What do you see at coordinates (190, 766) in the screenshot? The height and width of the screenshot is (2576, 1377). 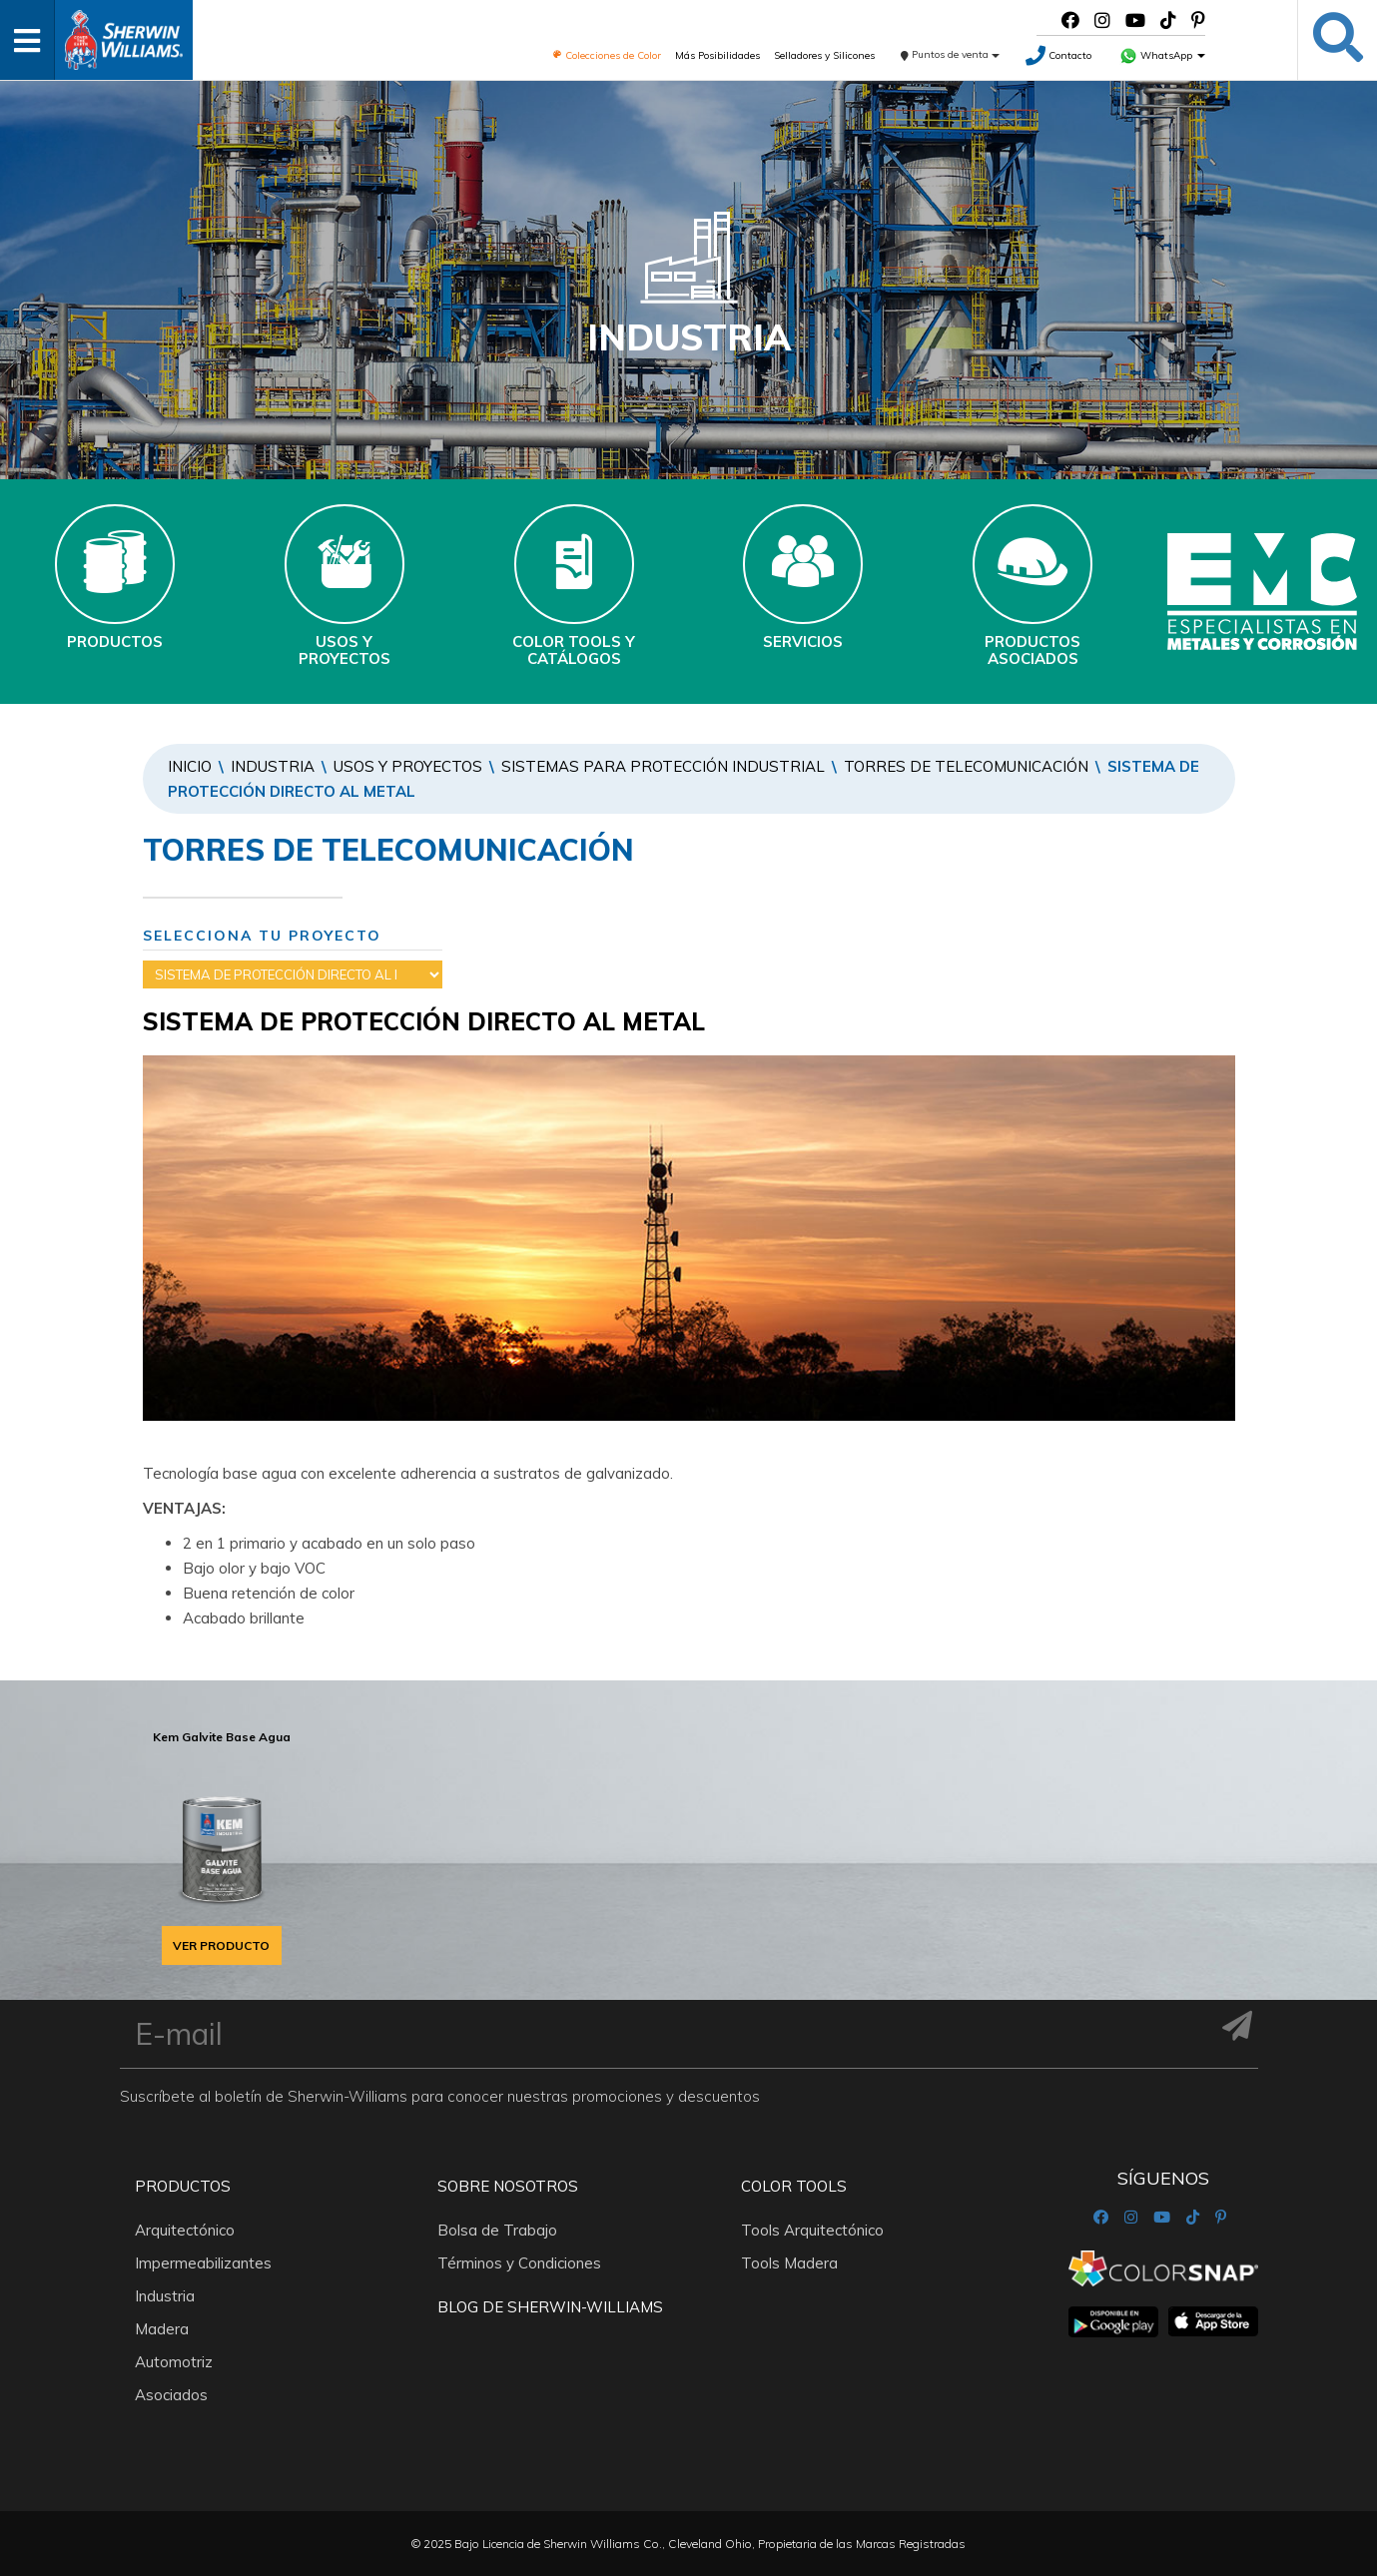 I see `Inicio` at bounding box center [190, 766].